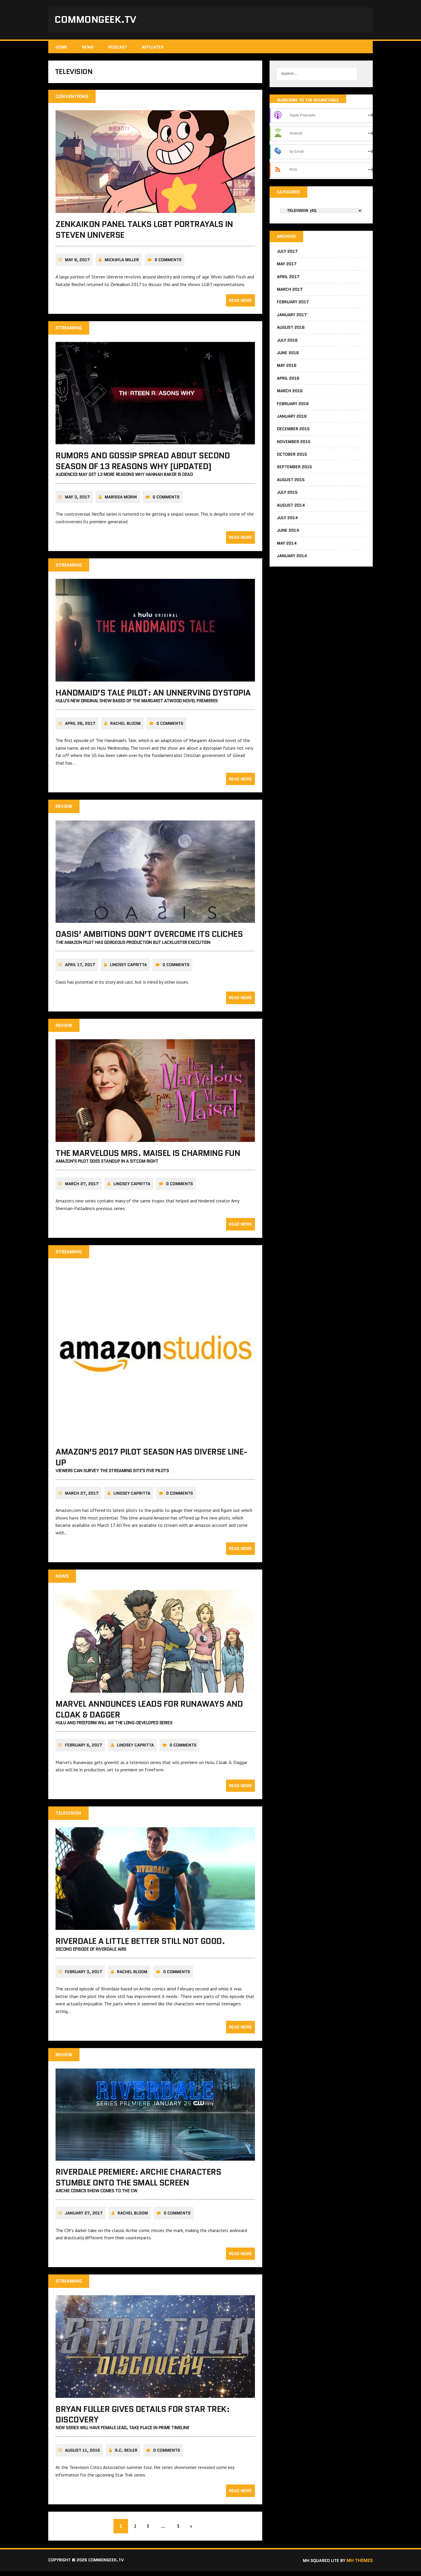  What do you see at coordinates (288, 381) in the screenshot?
I see `April 2016` at bounding box center [288, 381].